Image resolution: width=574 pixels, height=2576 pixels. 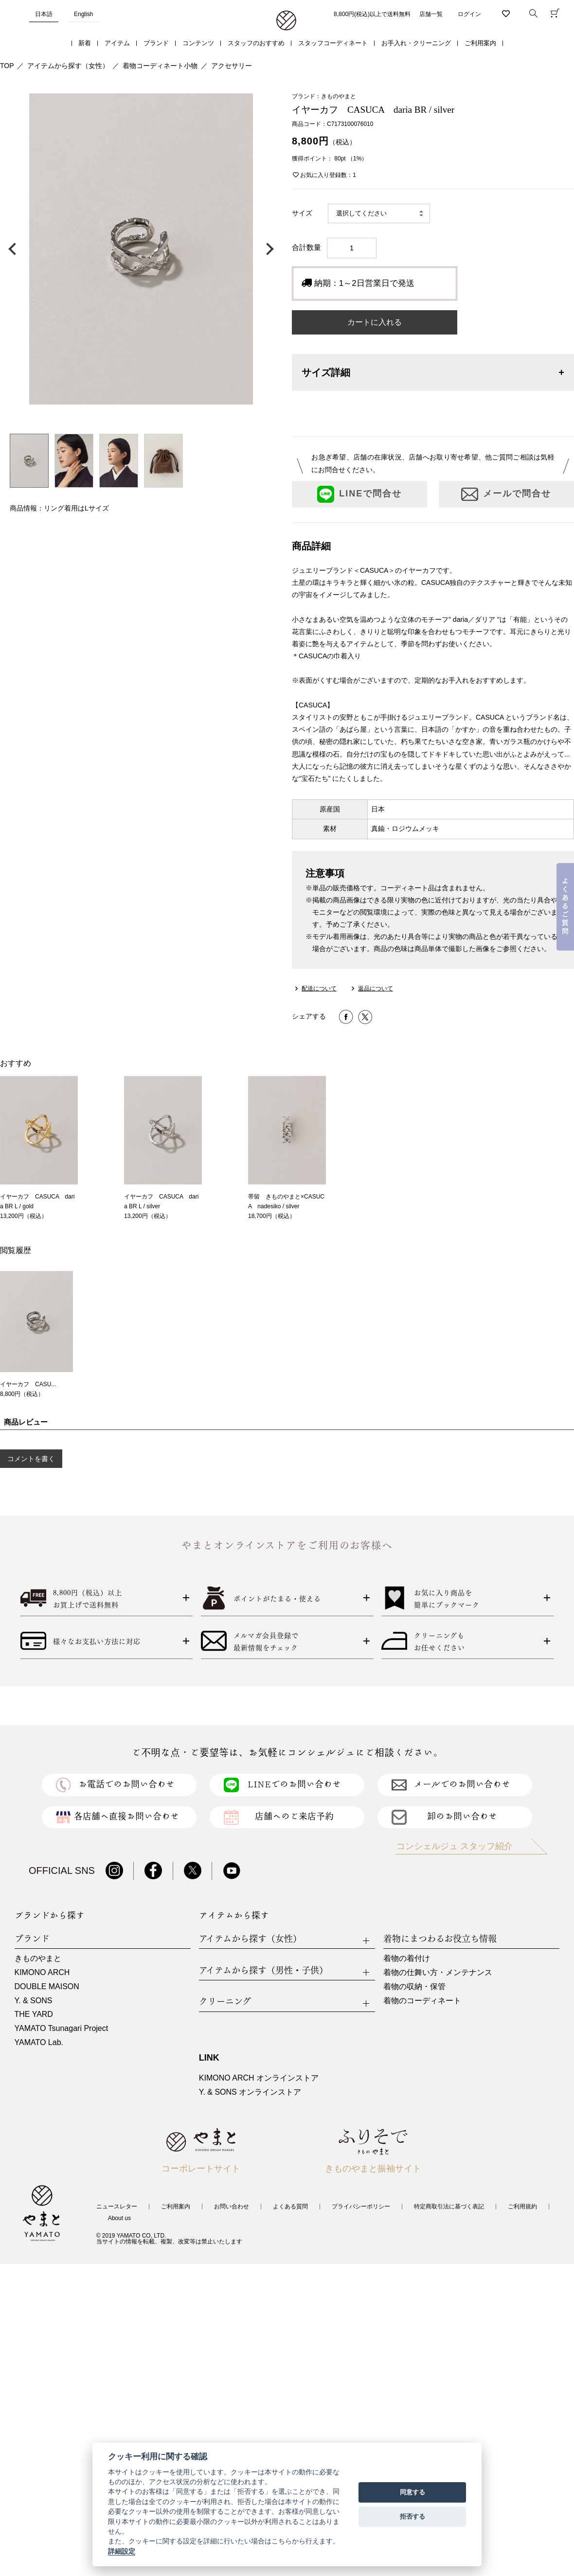 I want to click on 拒否する, so click(x=412, y=2516).